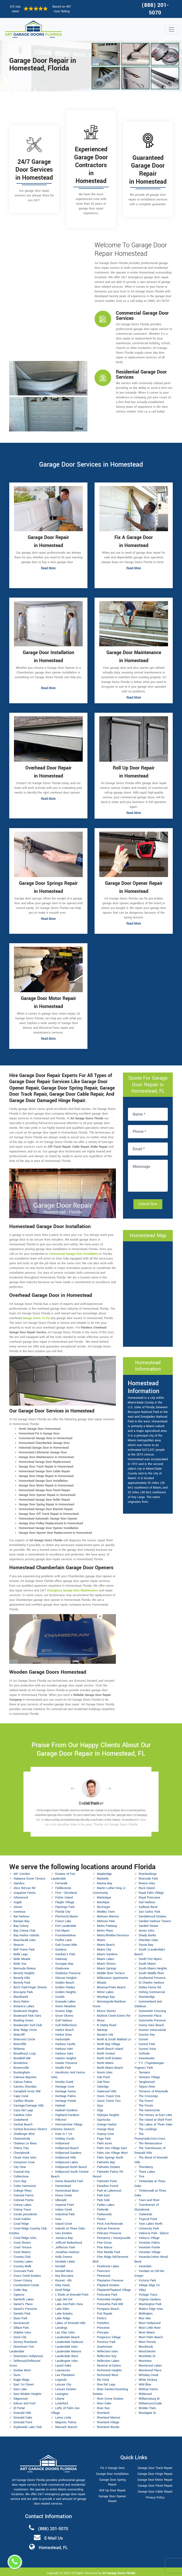  I want to click on Hollywood, so click(62, 2141).